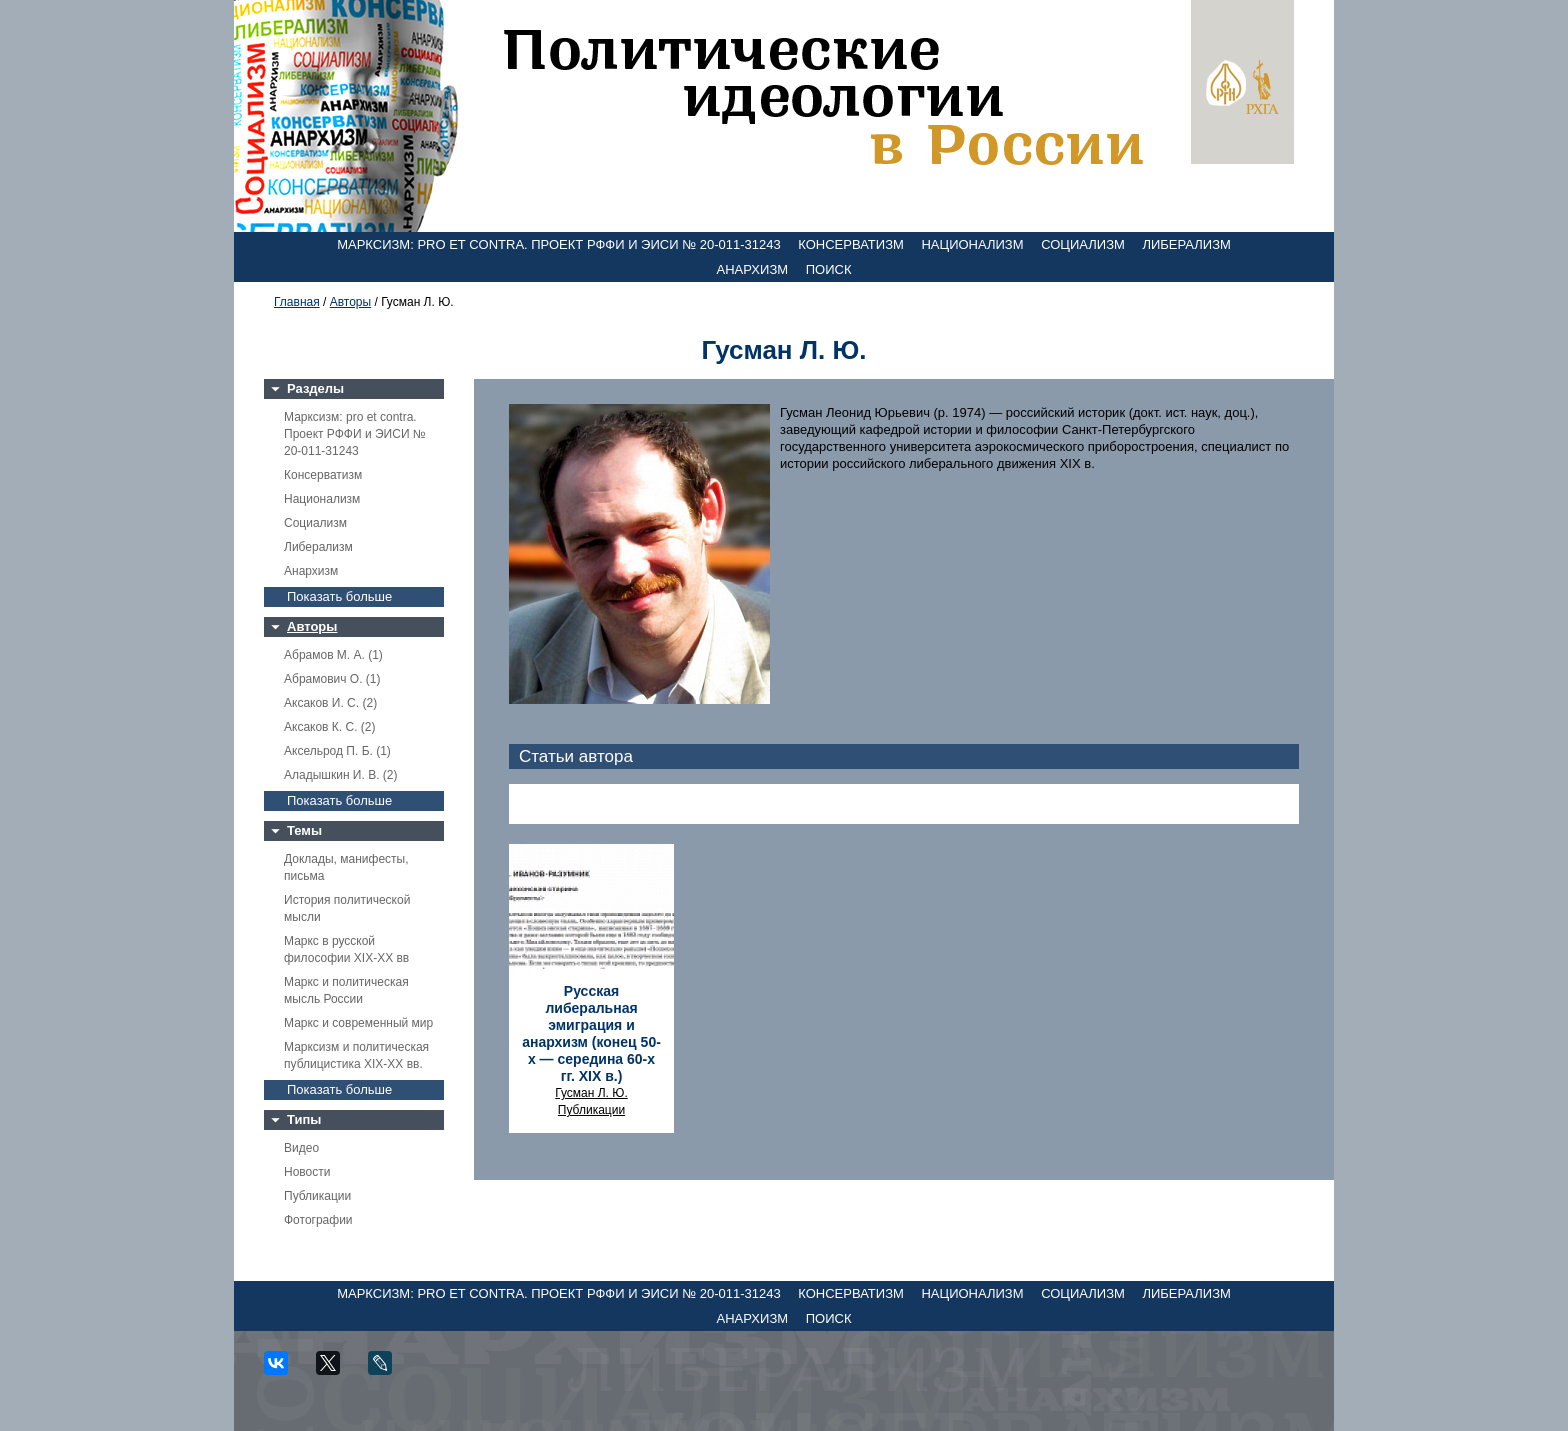 This screenshot has height=1431, width=1568. Describe the element at coordinates (337, 751) in the screenshot. I see `Аксельрод П. Б. (1)` at that location.